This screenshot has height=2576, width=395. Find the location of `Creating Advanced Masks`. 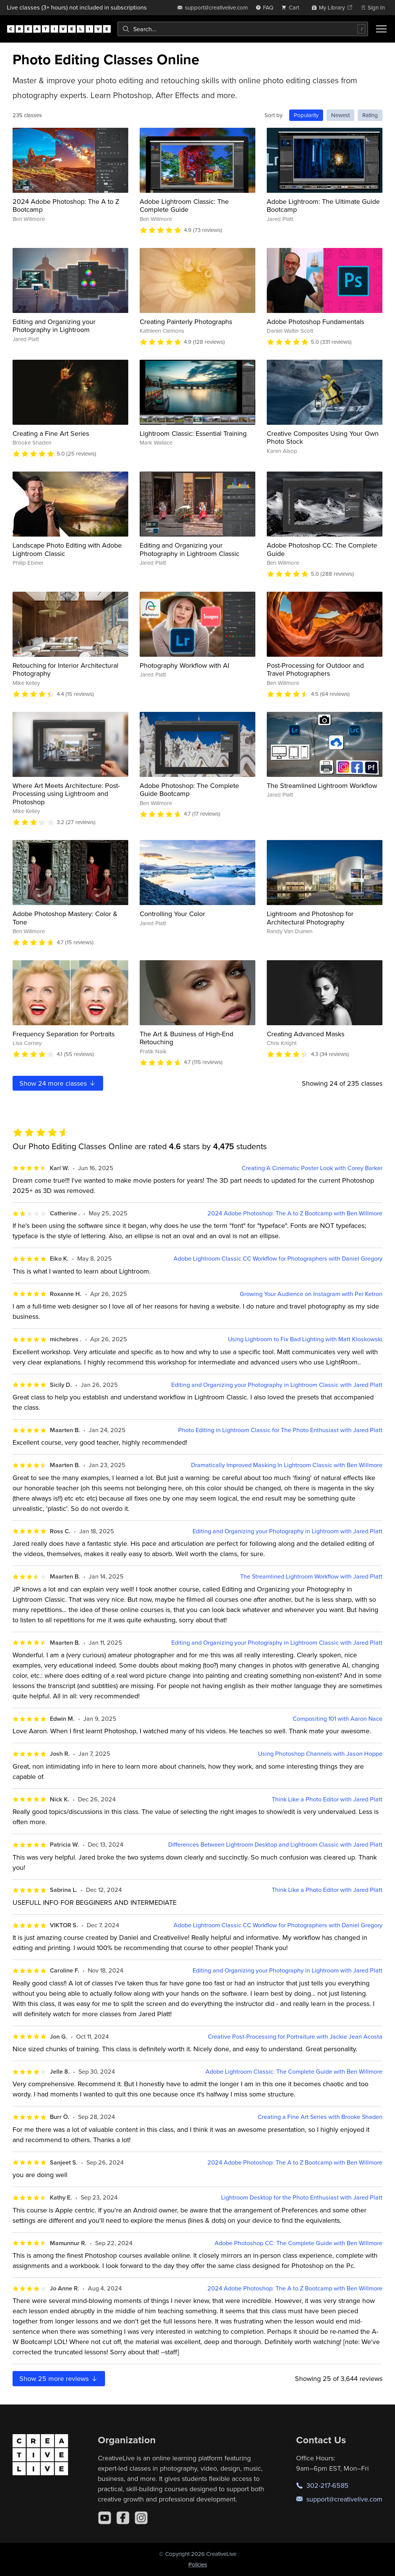

Creating Advanced Masks is located at coordinates (305, 1034).